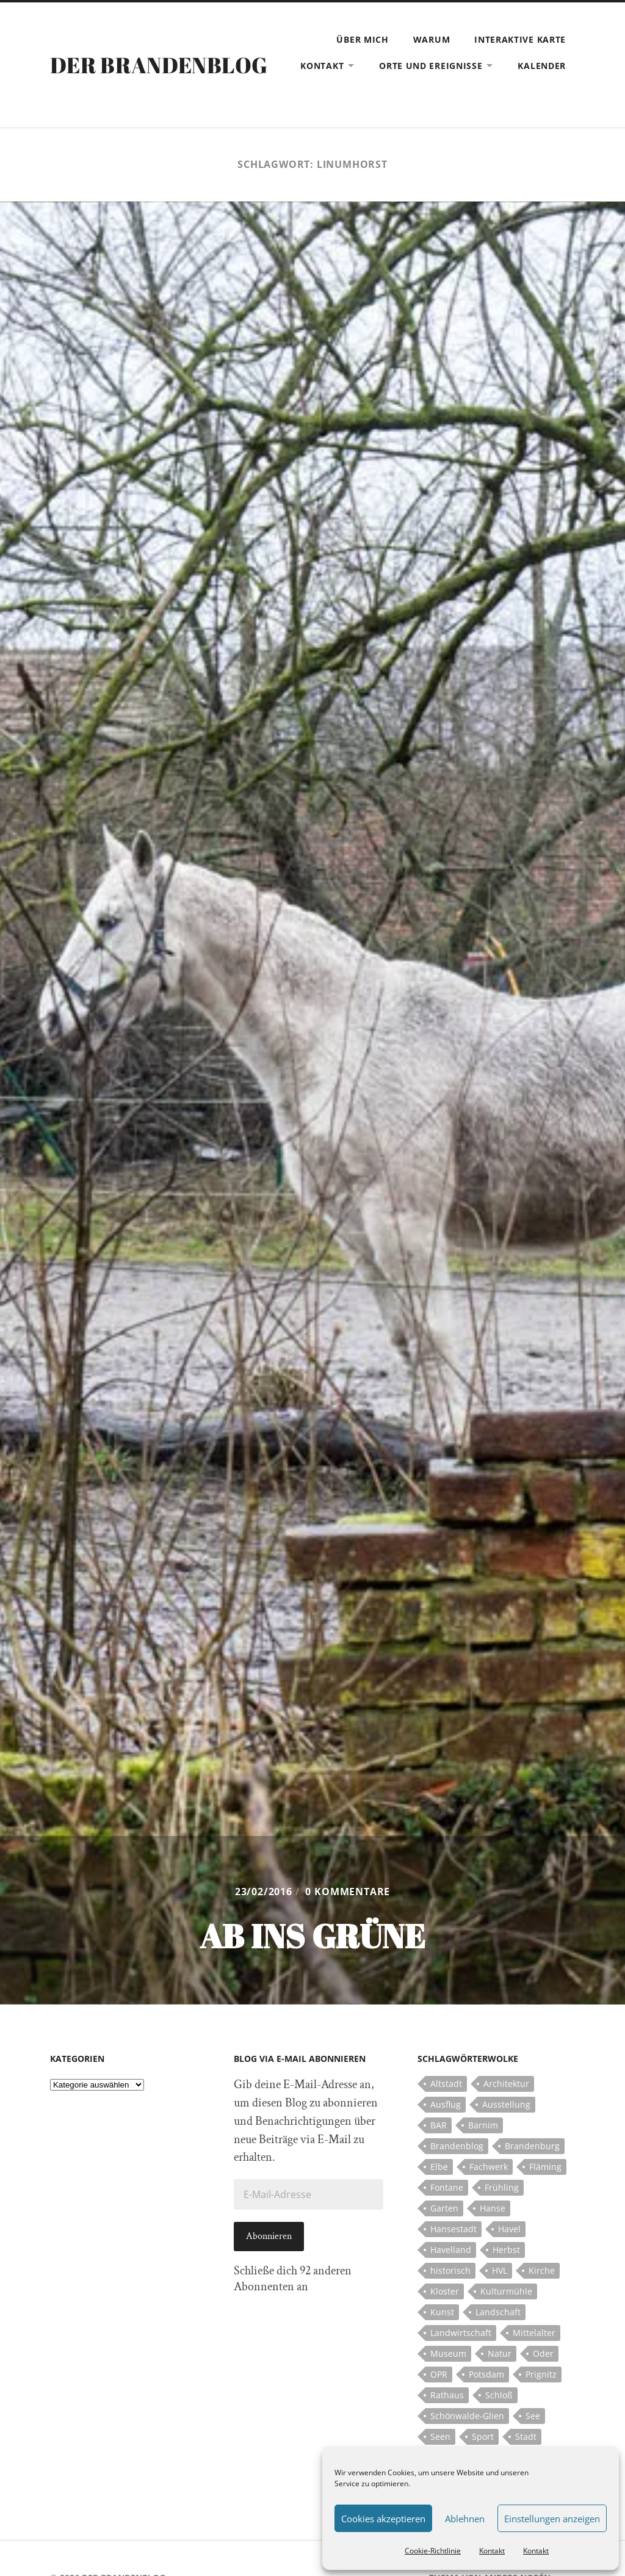 The image size is (625, 2576). Describe the element at coordinates (542, 65) in the screenshot. I see `Kalender` at that location.